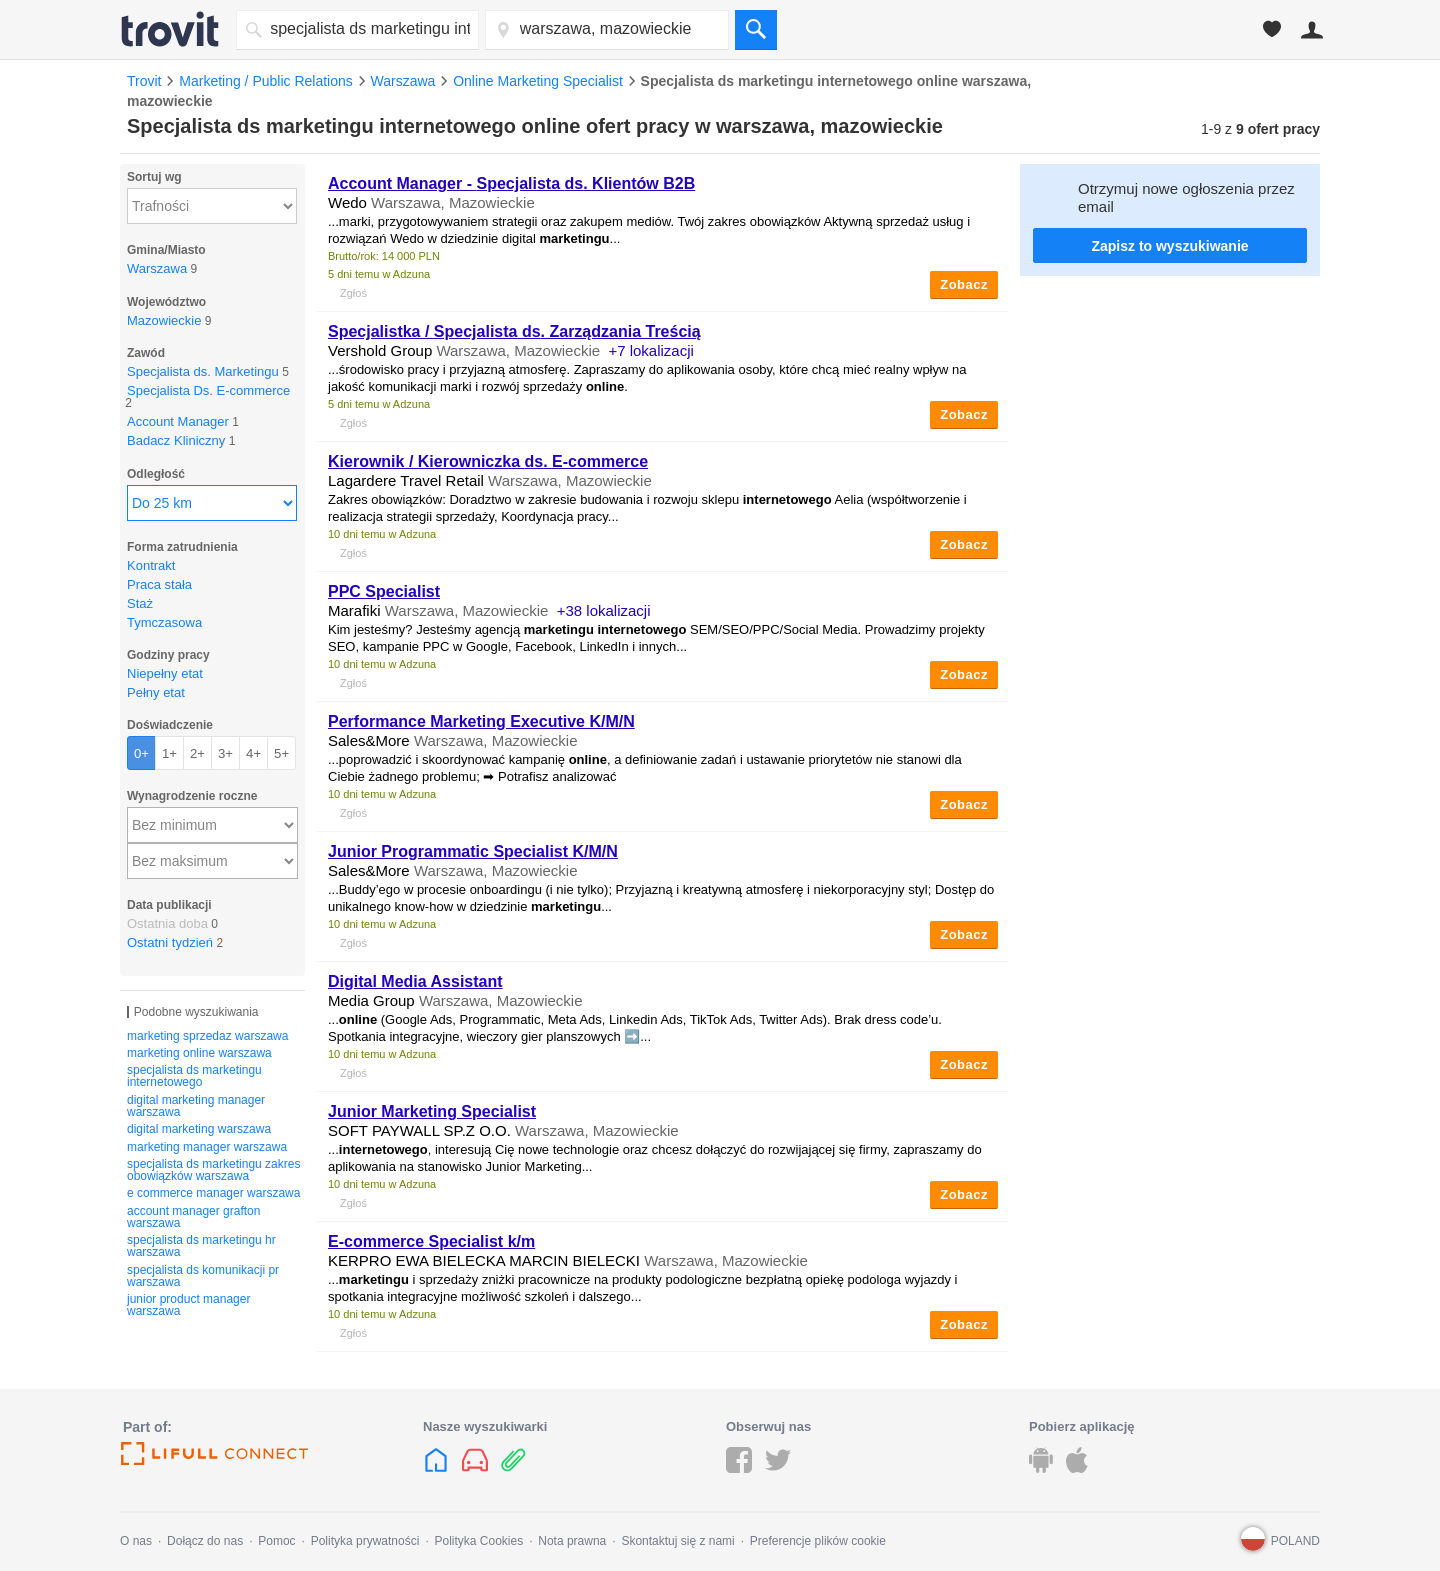 Image resolution: width=1440 pixels, height=1571 pixels. Describe the element at coordinates (432, 1111) in the screenshot. I see `Junior Marketing Specialist` at that location.